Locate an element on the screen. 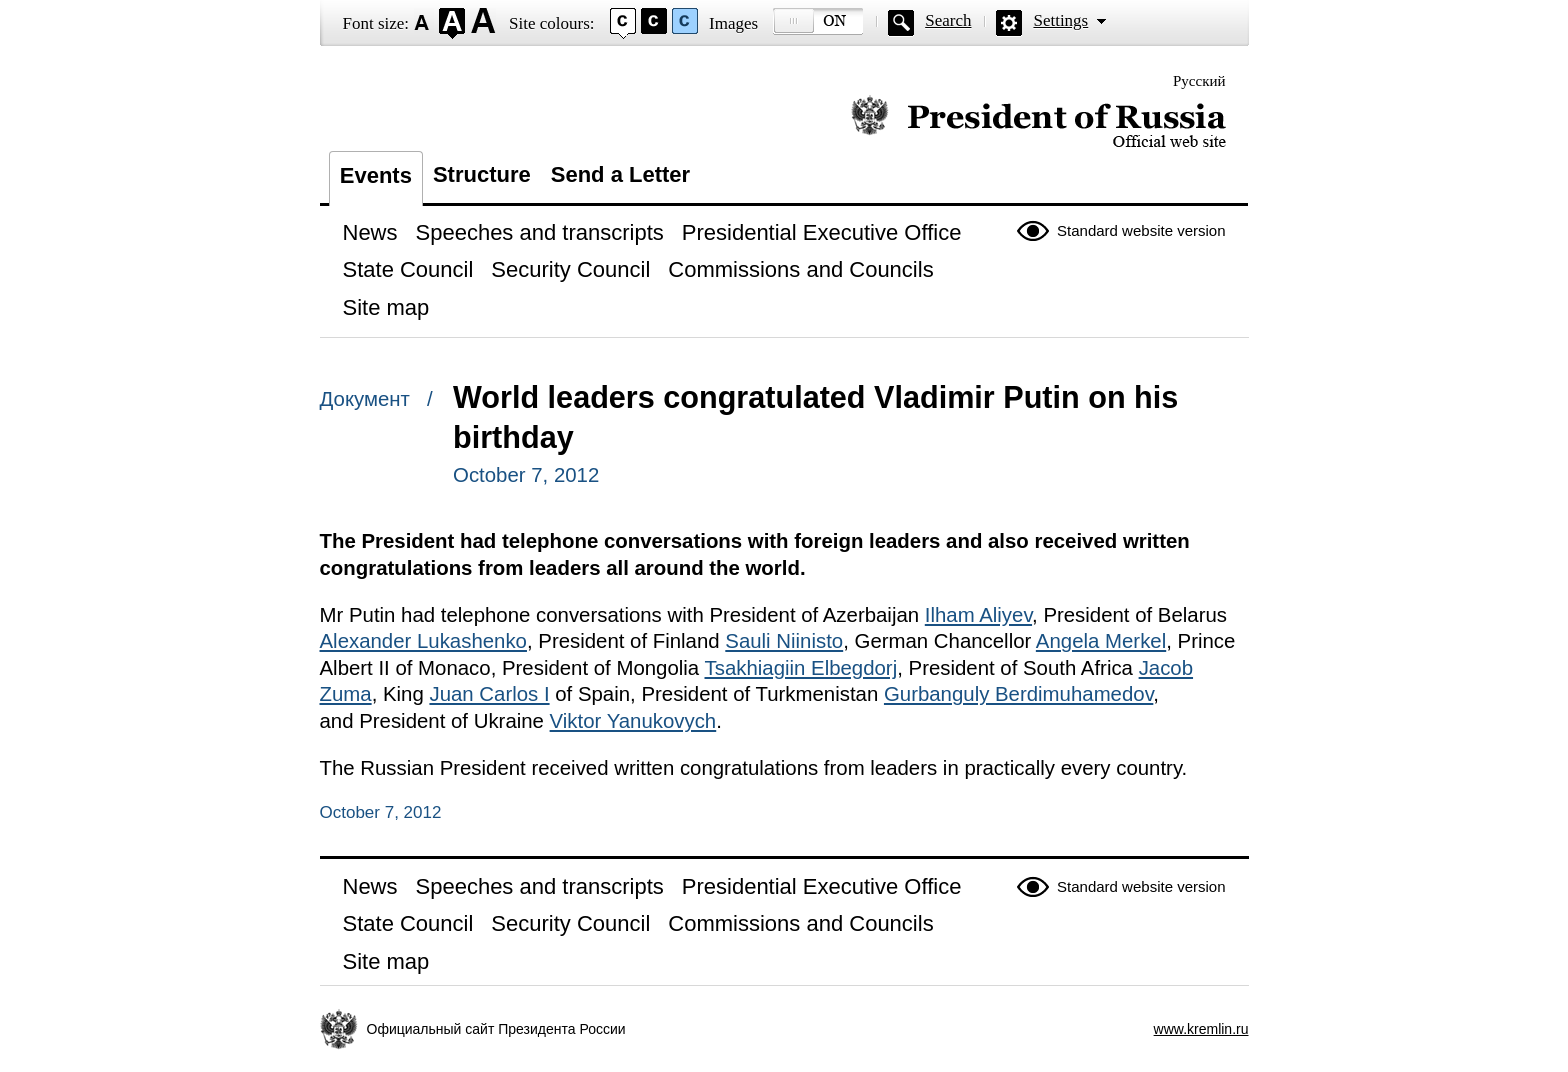 This screenshot has height=1072, width=1568. Standard website version is located at coordinates (1141, 230).